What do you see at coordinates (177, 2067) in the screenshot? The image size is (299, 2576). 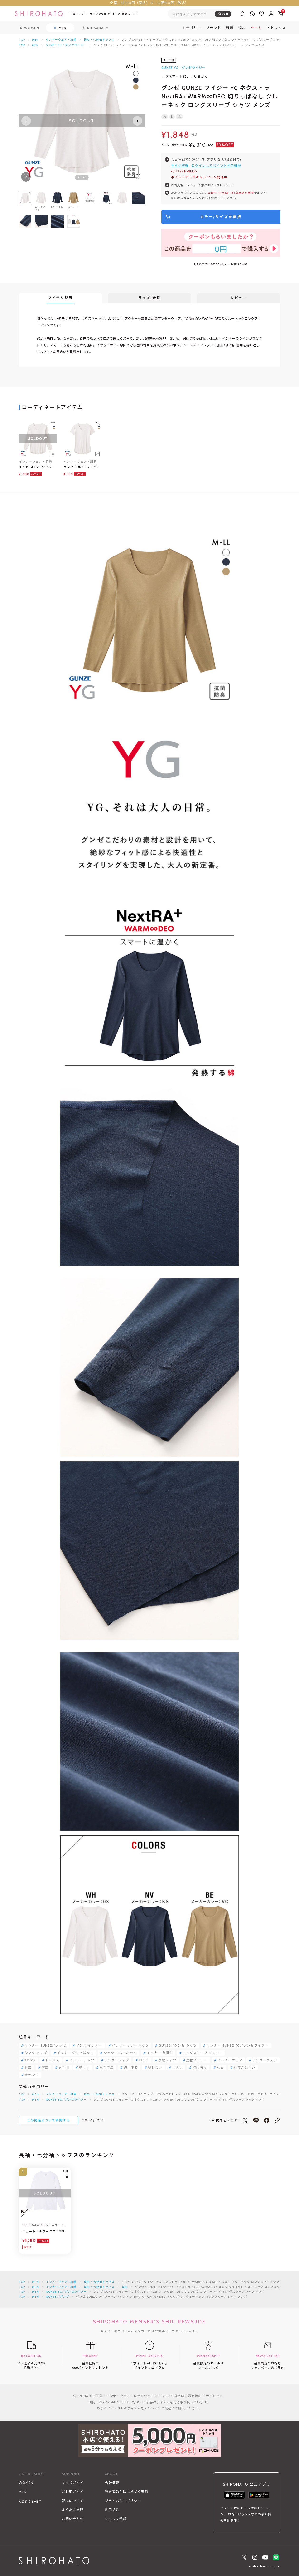 I see `におい` at bounding box center [177, 2067].